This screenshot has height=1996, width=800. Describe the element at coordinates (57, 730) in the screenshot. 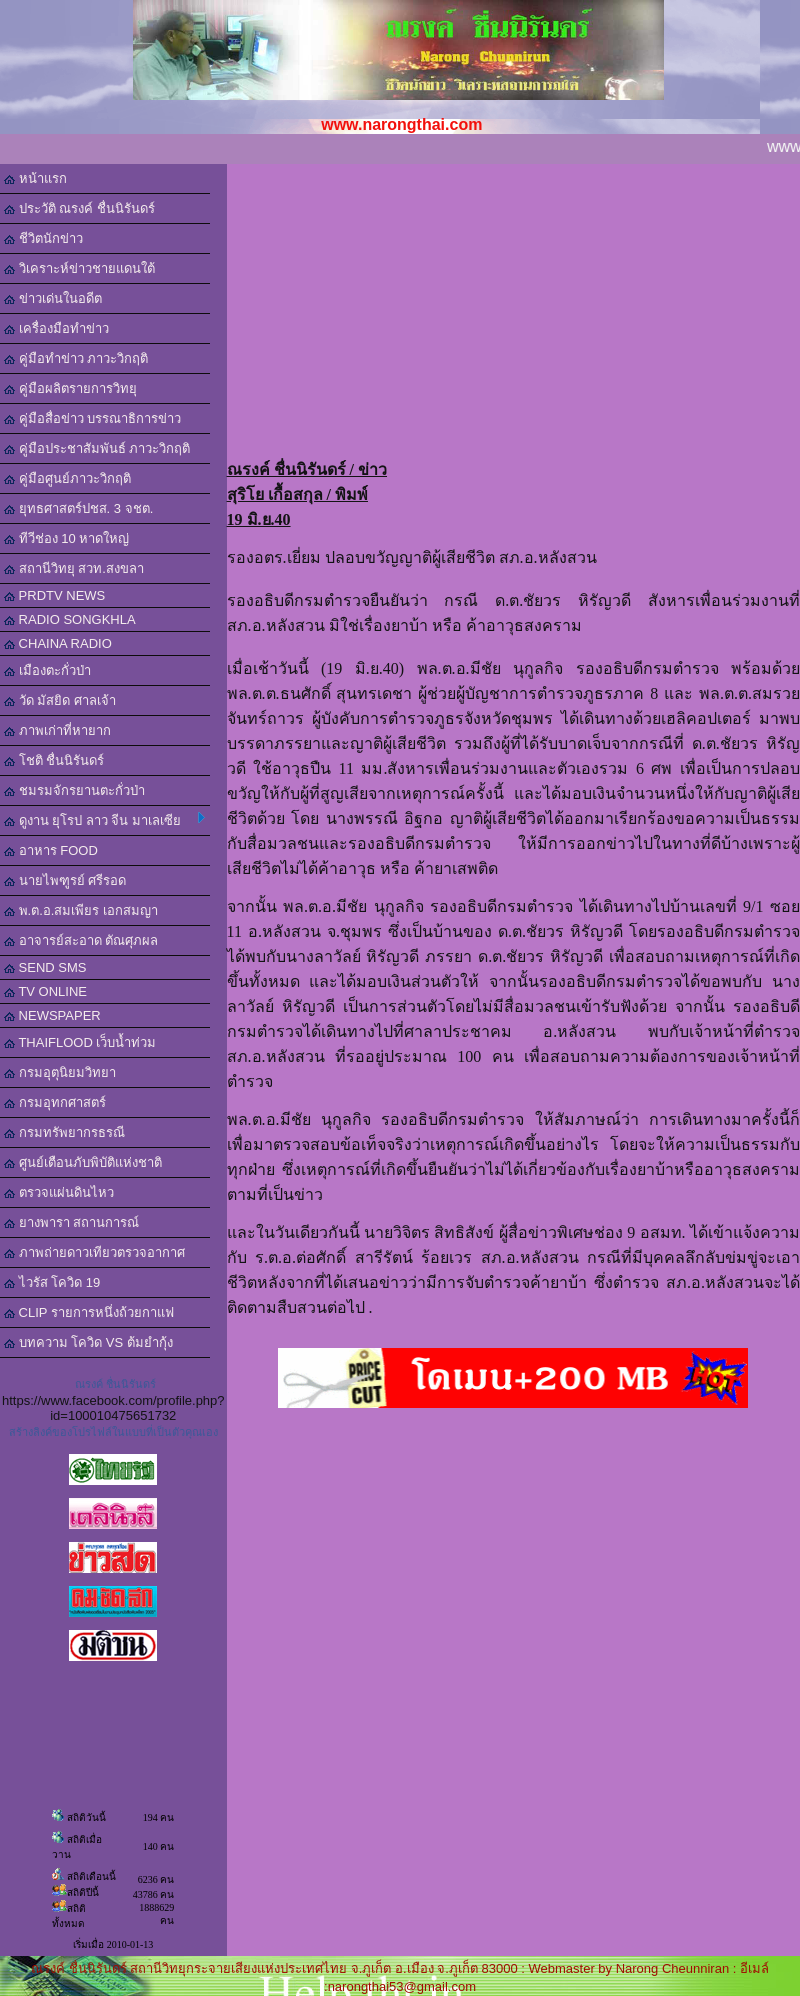

I see `ภาพเก่าที่หายาก` at that location.